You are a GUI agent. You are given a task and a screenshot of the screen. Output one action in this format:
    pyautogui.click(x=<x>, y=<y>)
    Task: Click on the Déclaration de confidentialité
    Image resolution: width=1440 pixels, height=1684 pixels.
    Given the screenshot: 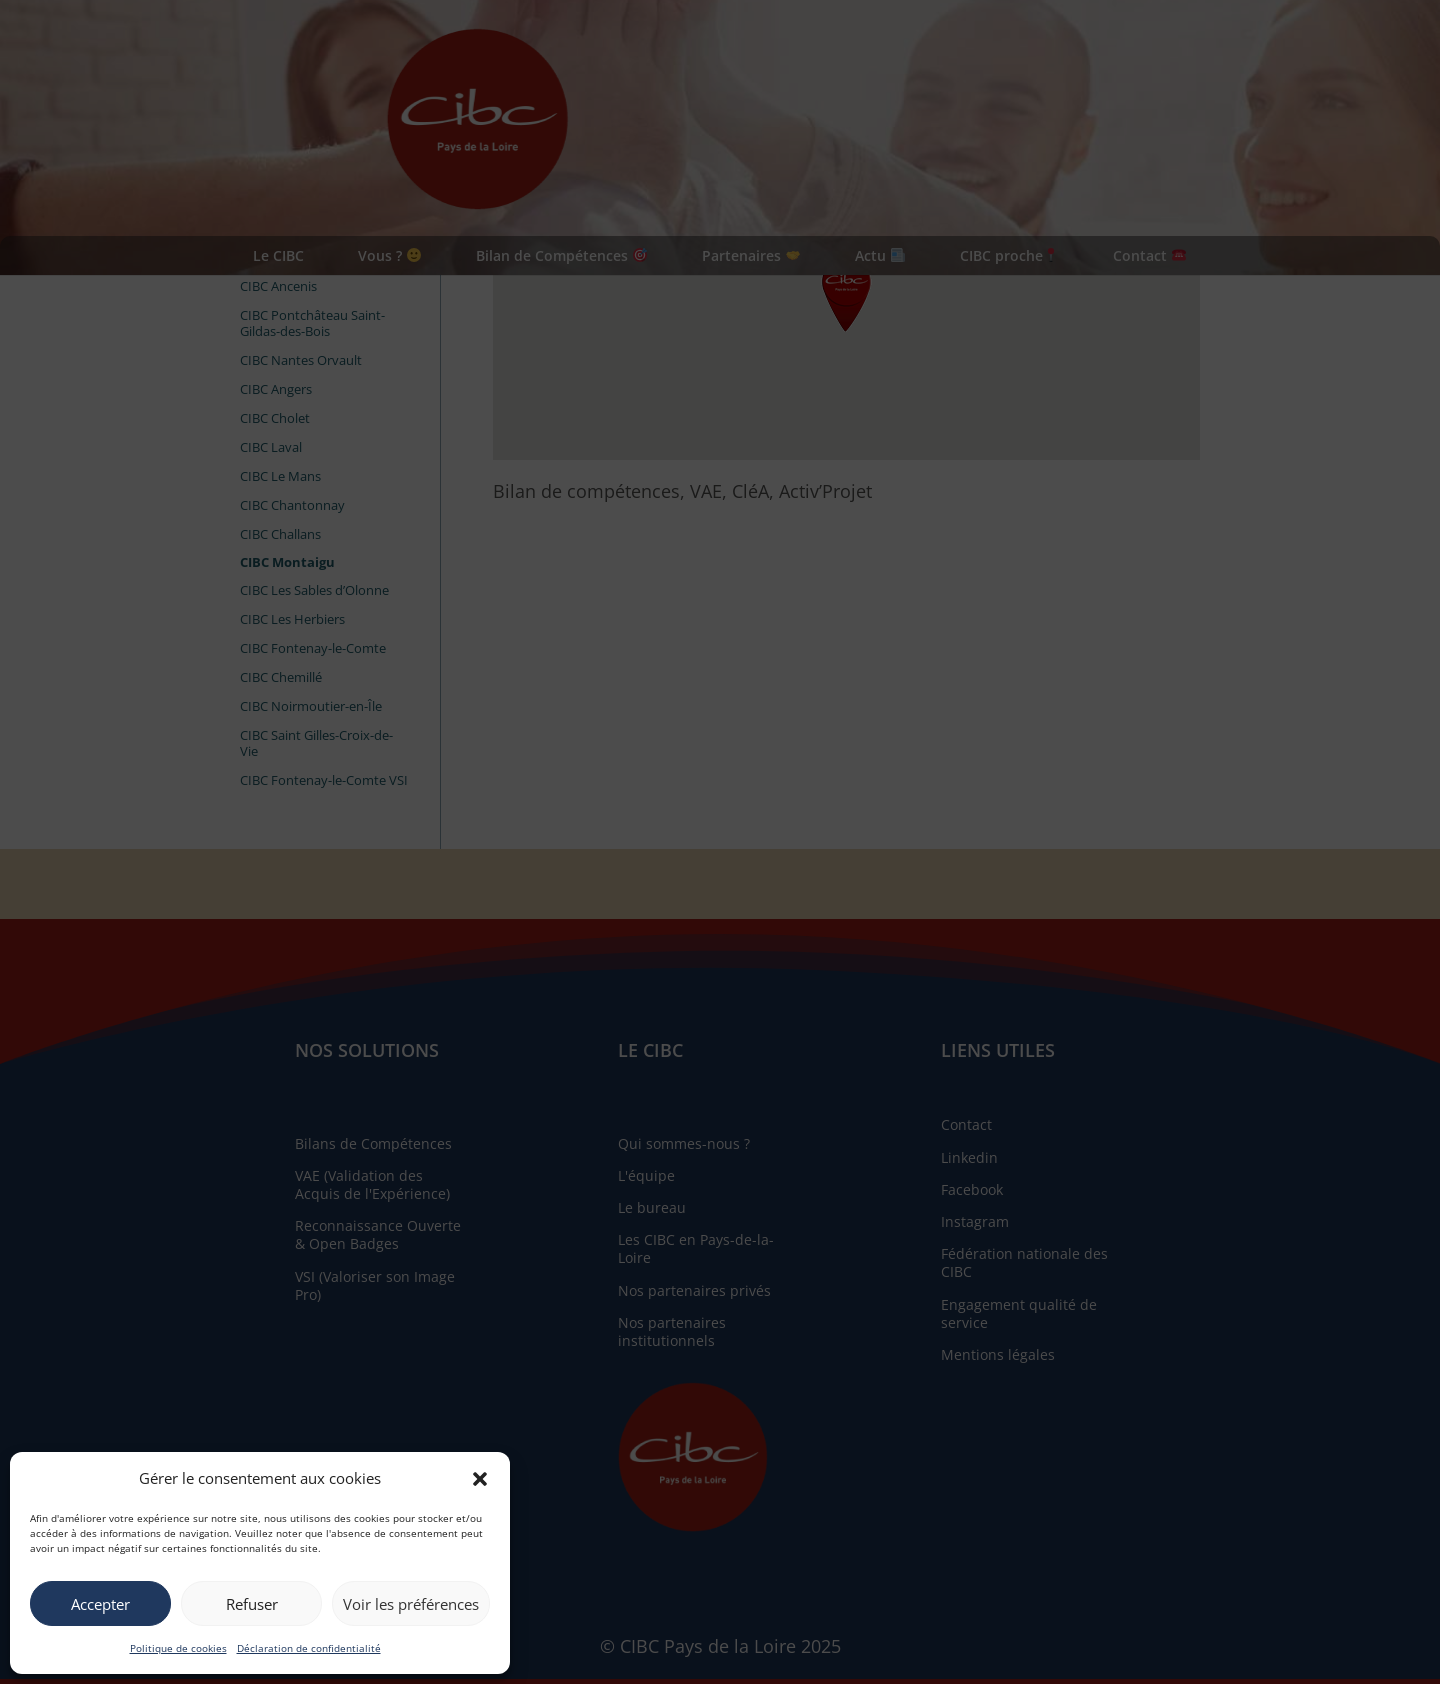 What is the action you would take?
    pyautogui.click(x=309, y=1648)
    